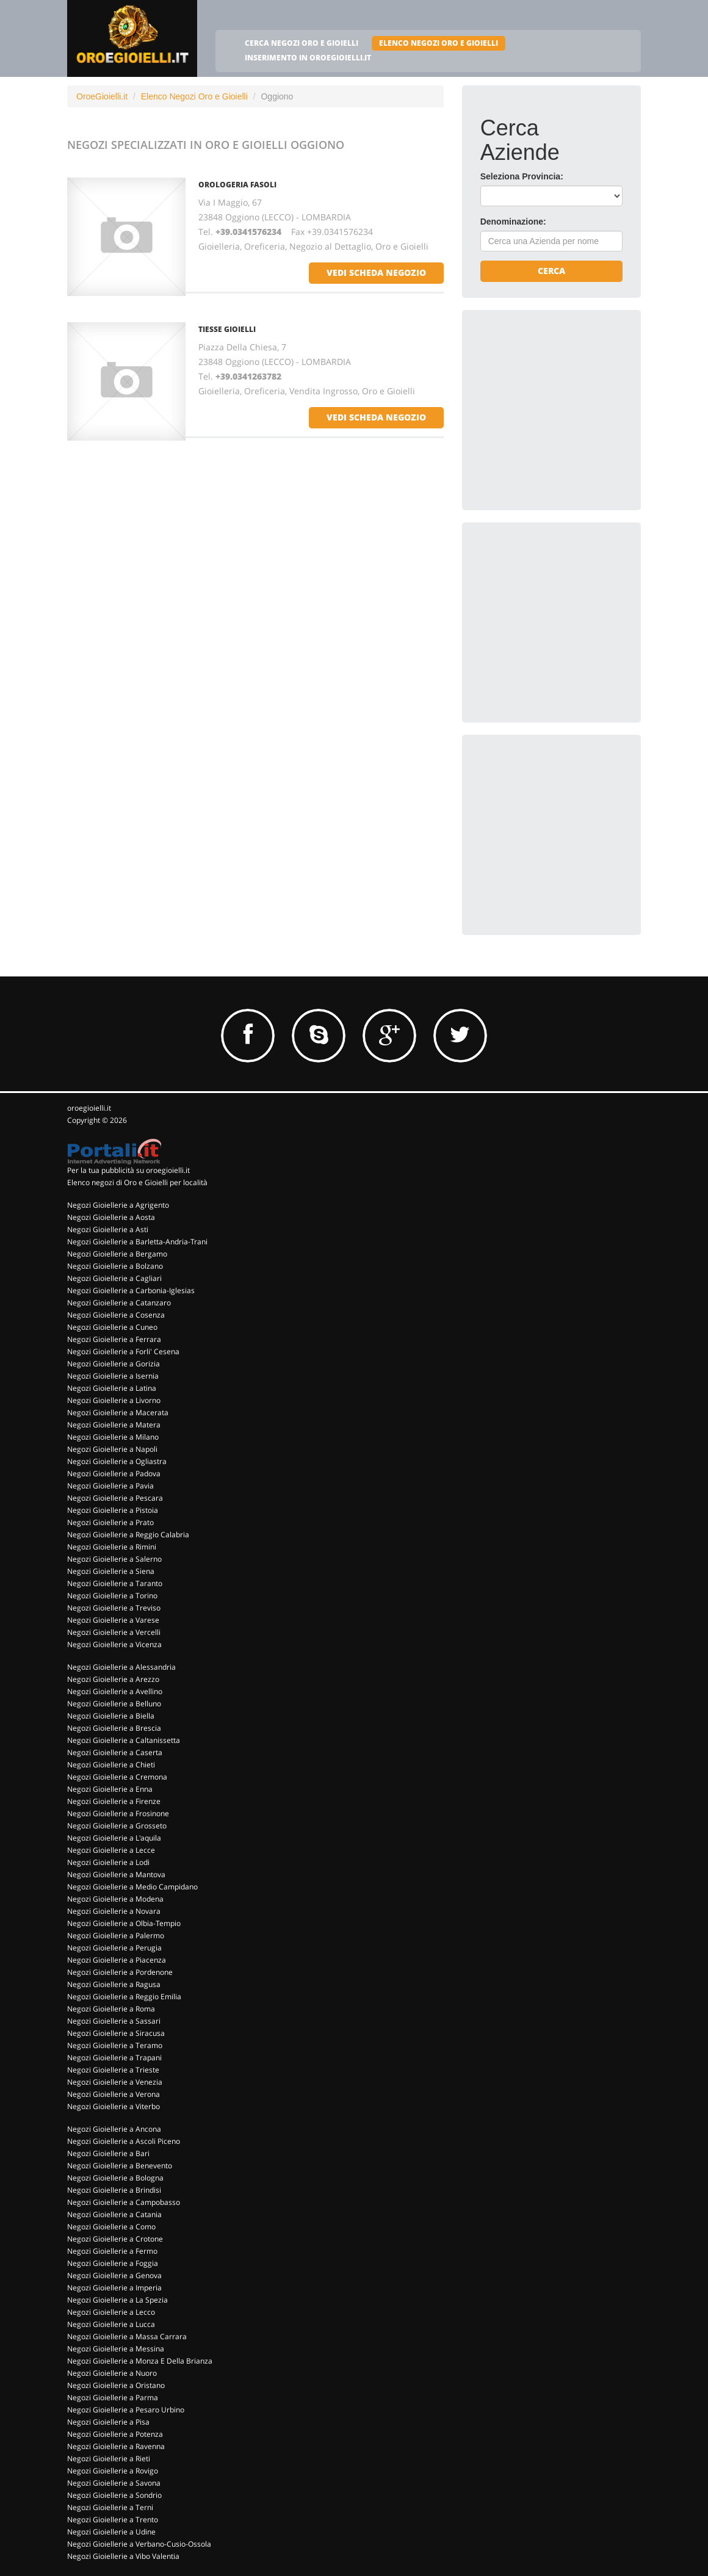  Describe the element at coordinates (194, 96) in the screenshot. I see `Elenco Negozi Oro e Gioielli` at that location.